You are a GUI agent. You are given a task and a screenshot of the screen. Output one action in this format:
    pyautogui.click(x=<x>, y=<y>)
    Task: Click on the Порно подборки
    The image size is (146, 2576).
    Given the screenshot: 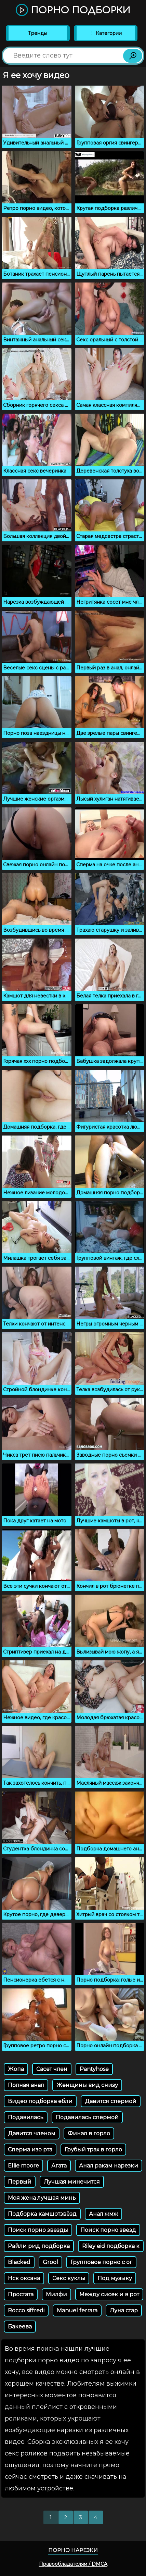 What is the action you would take?
    pyautogui.click(x=73, y=10)
    